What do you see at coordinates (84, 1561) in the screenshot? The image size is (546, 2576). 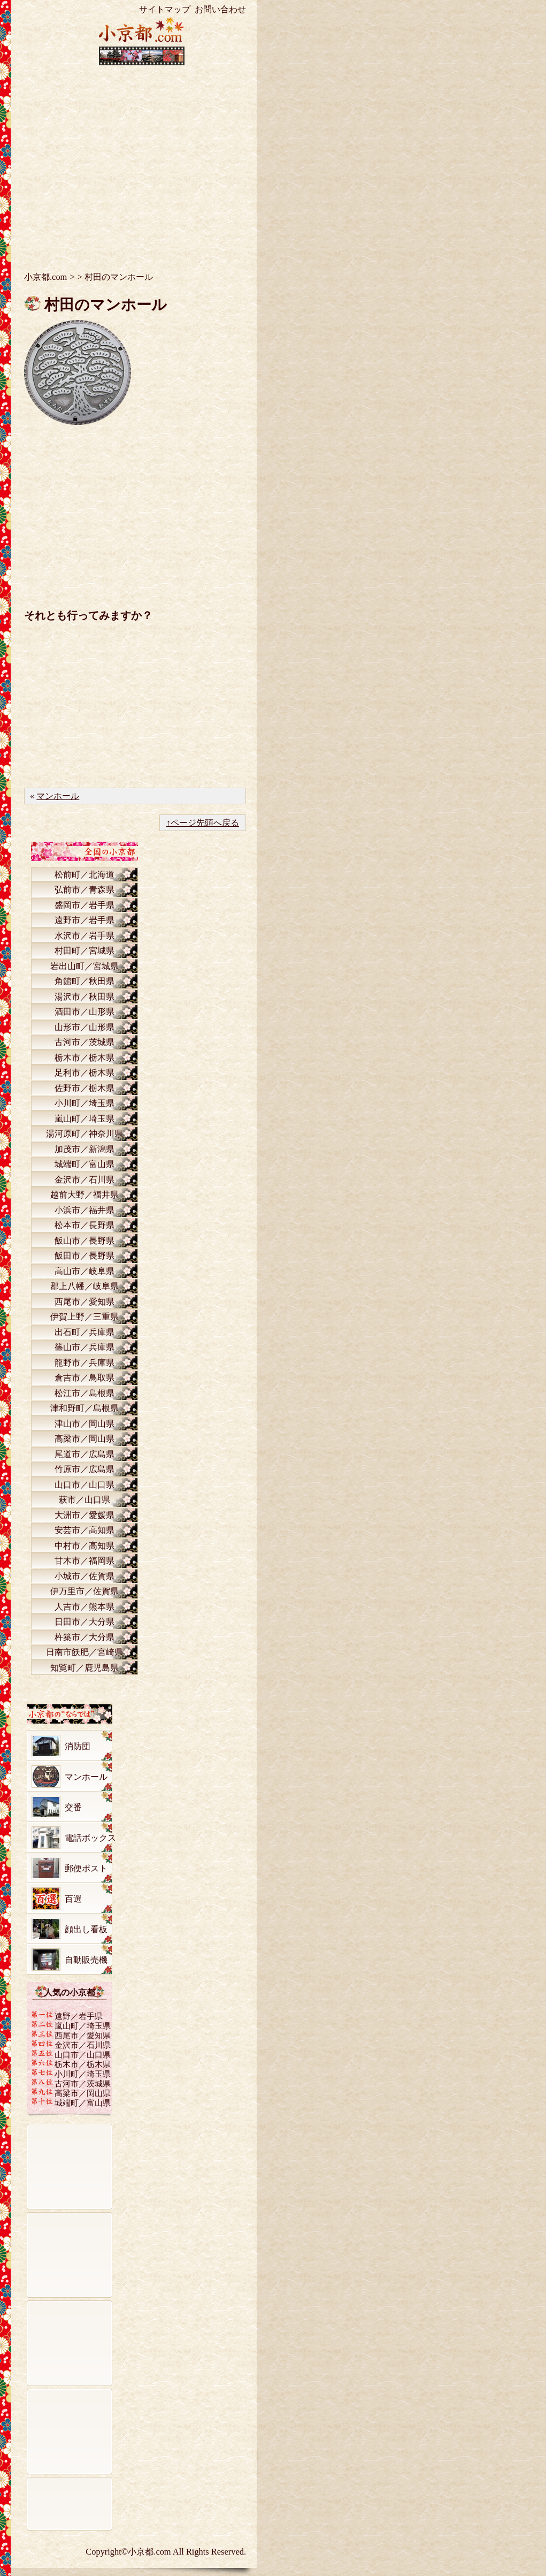 I see `甘木市／福岡県` at bounding box center [84, 1561].